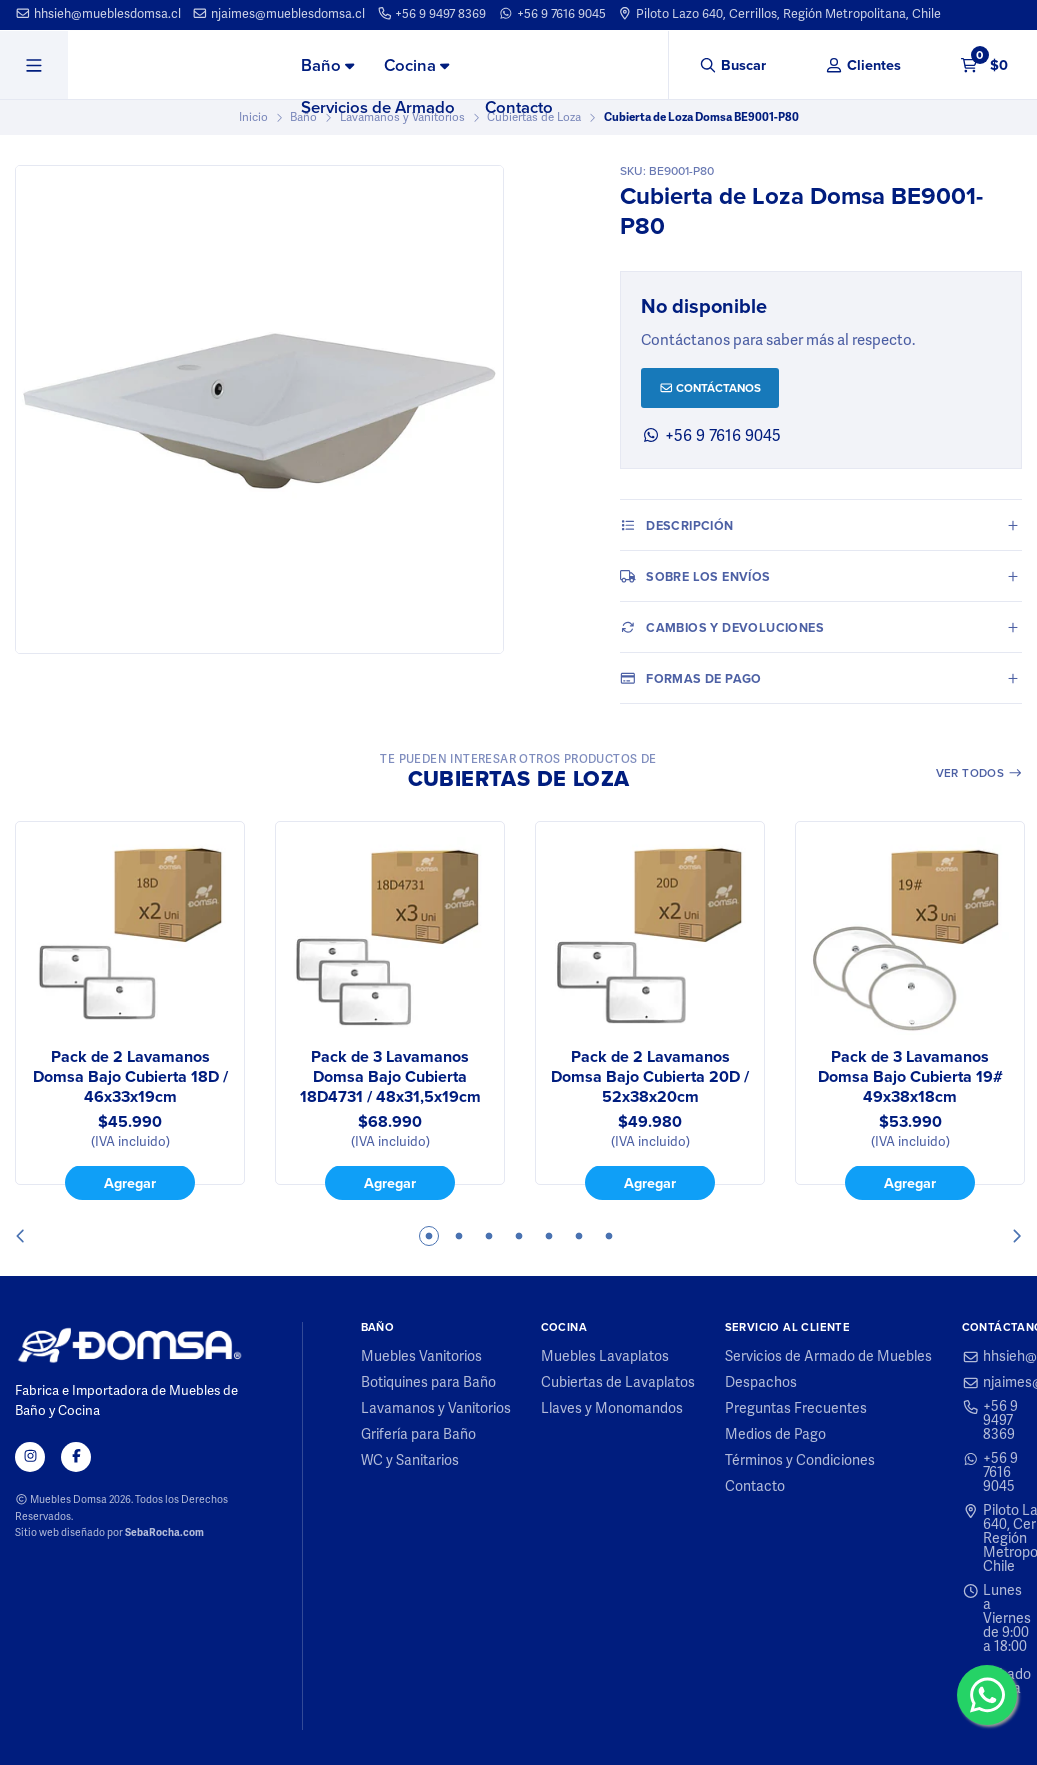  What do you see at coordinates (130, 1182) in the screenshot?
I see `Agregar` at bounding box center [130, 1182].